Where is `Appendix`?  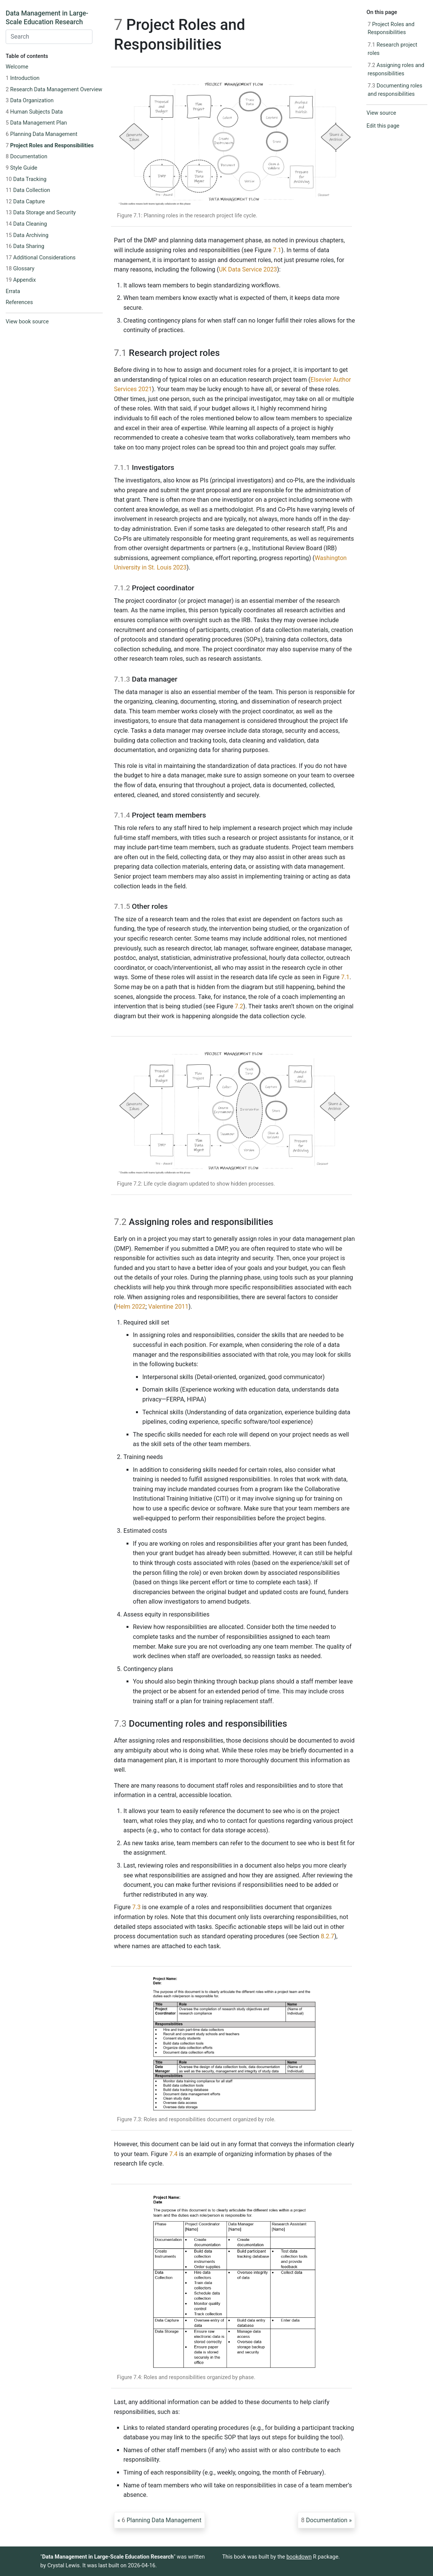 Appendix is located at coordinates (21, 280).